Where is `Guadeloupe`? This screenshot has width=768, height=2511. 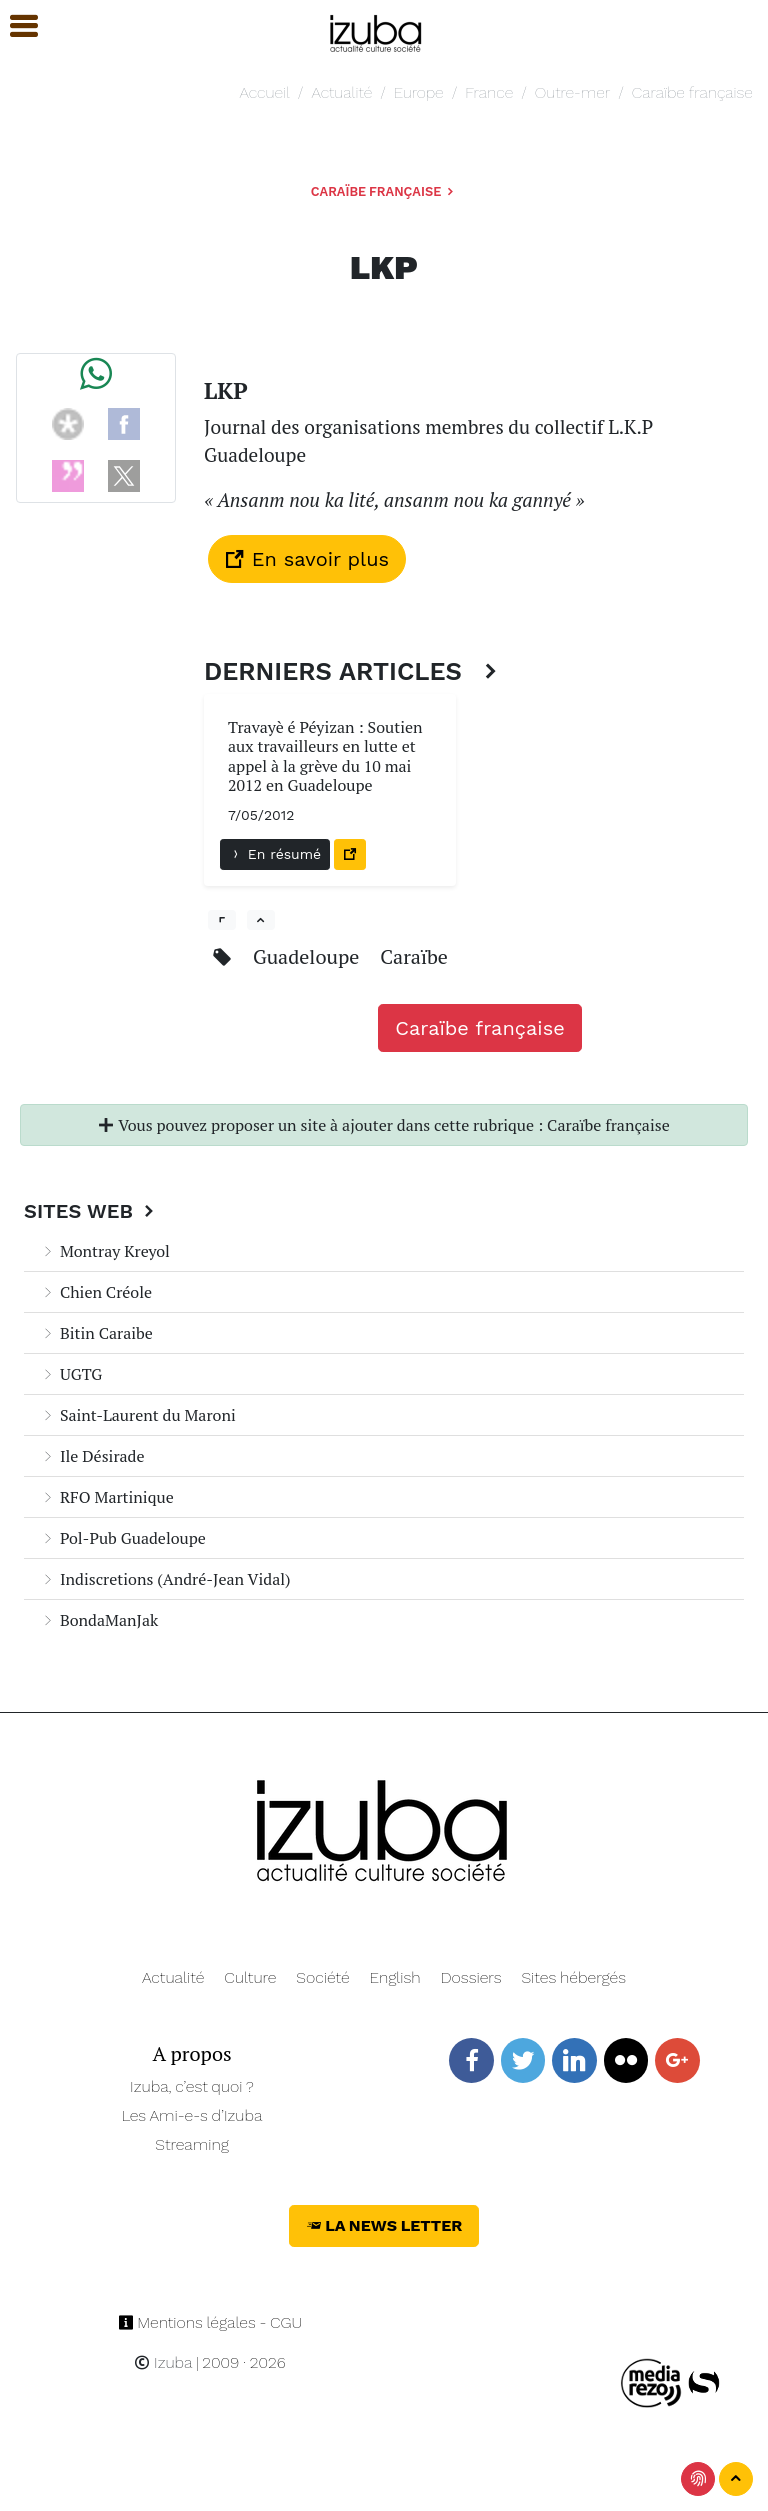 Guadeloupe is located at coordinates (308, 956).